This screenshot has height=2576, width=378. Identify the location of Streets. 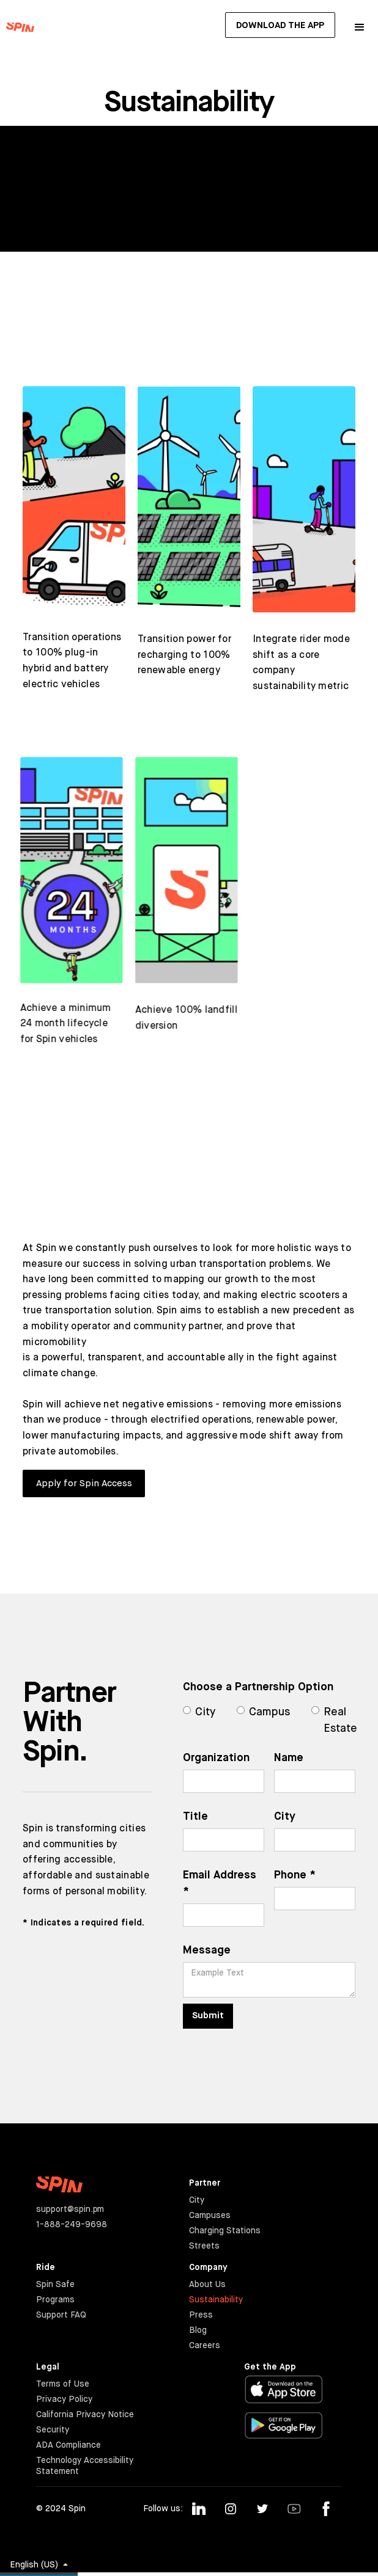
(204, 2246).